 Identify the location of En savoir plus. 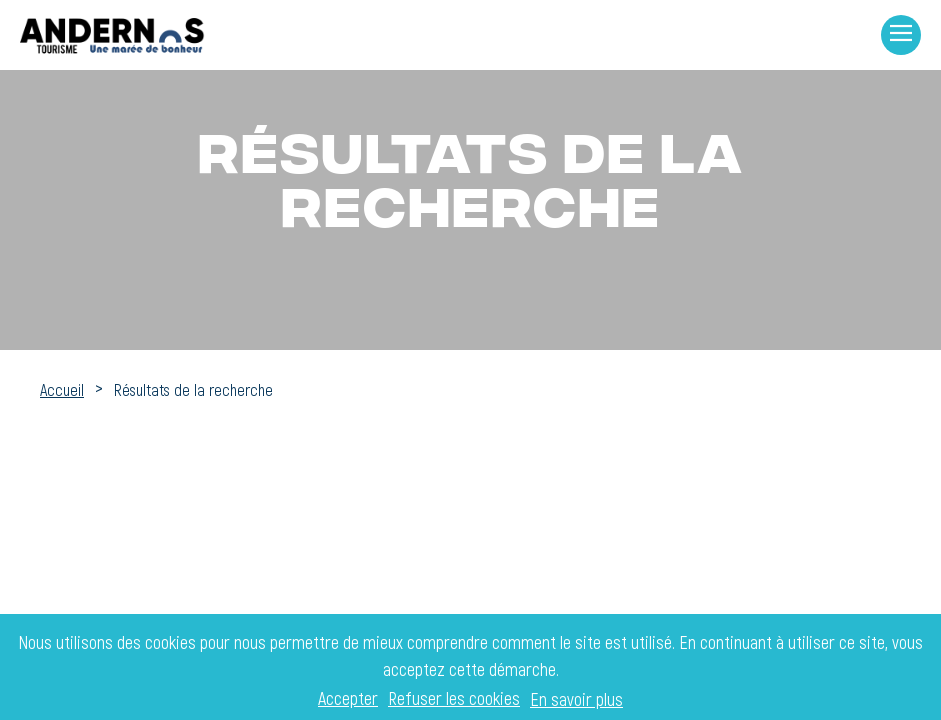
(576, 699).